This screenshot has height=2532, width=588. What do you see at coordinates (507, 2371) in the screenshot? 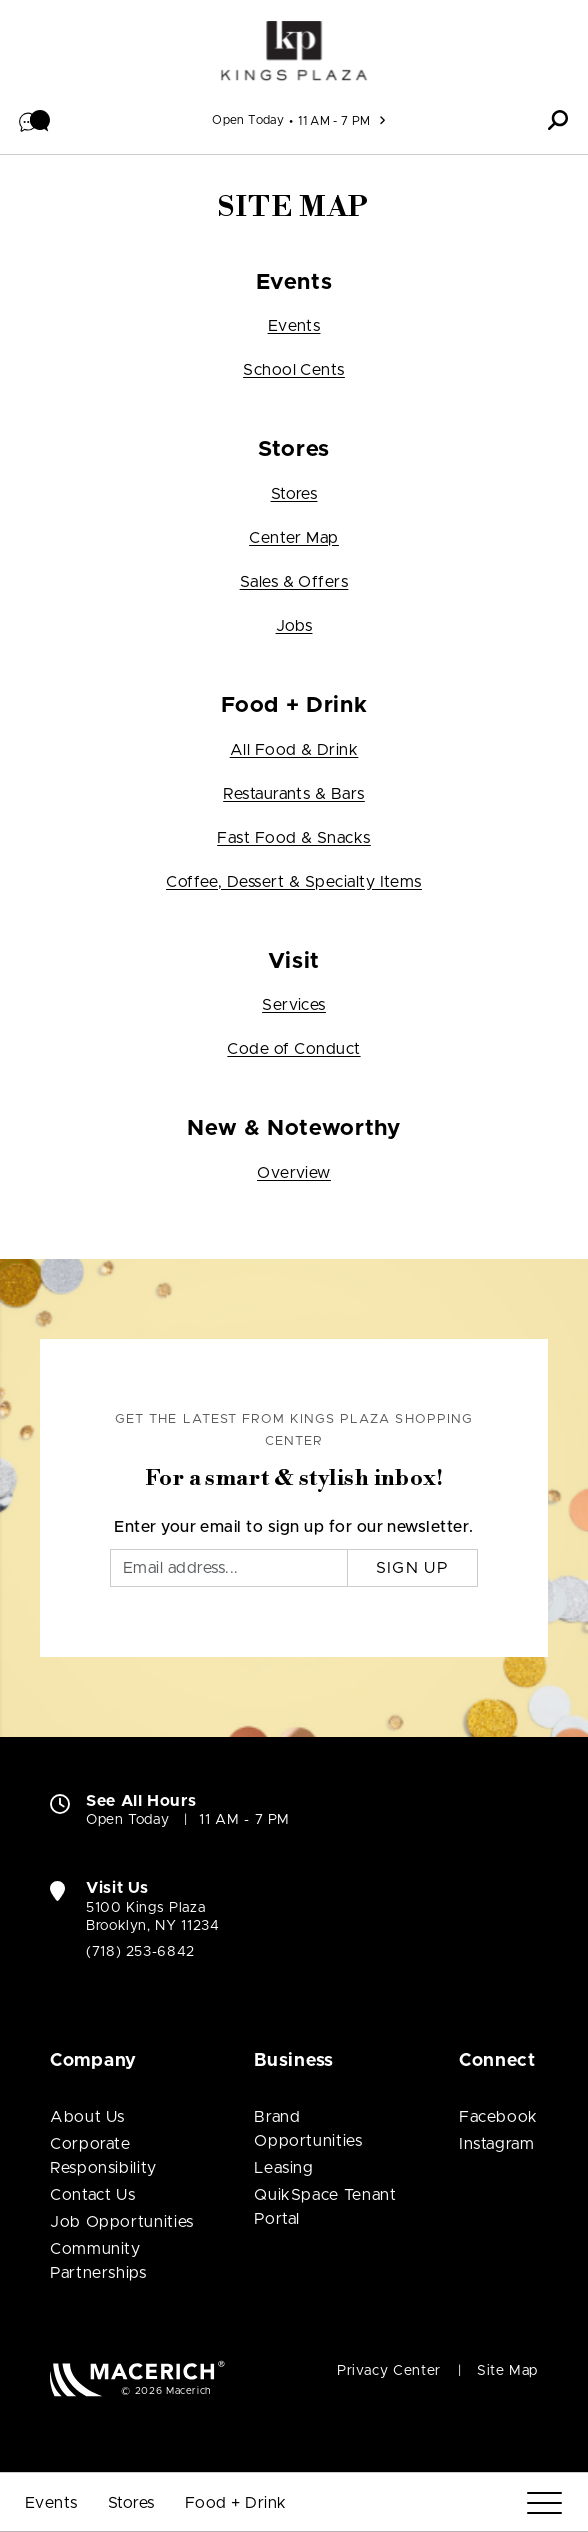
I see `Site Map` at bounding box center [507, 2371].